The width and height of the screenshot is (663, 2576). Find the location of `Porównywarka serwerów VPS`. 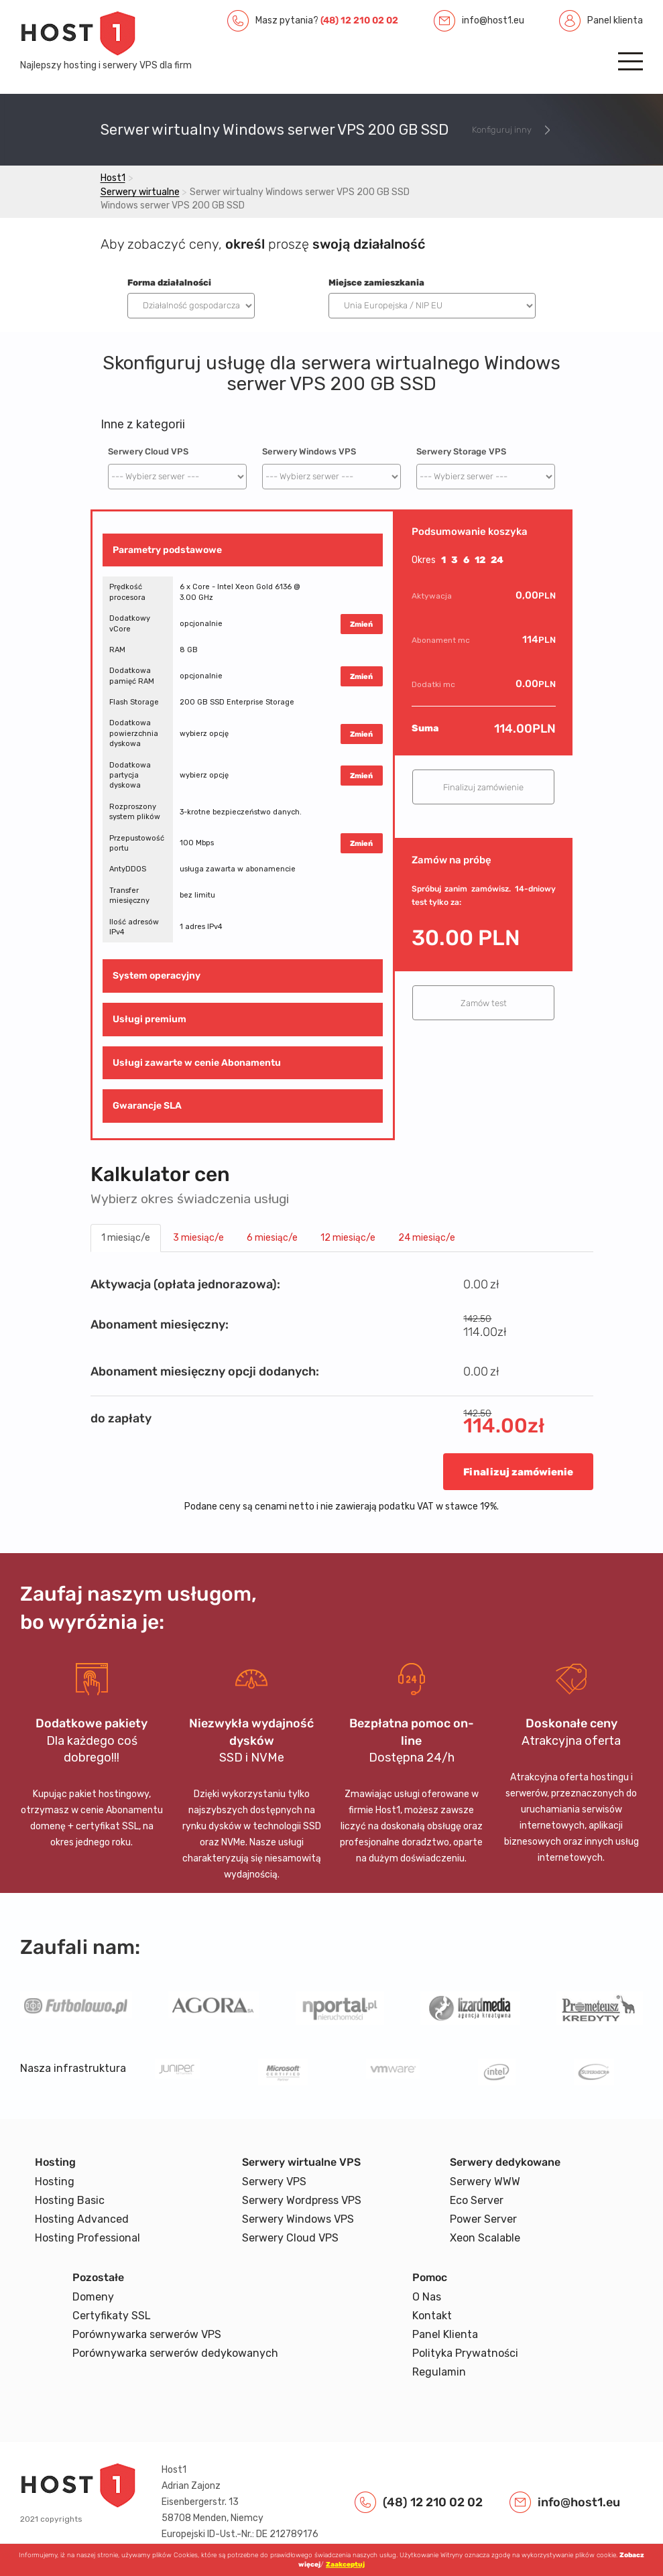

Porównywarka serwerów VPS is located at coordinates (146, 2334).